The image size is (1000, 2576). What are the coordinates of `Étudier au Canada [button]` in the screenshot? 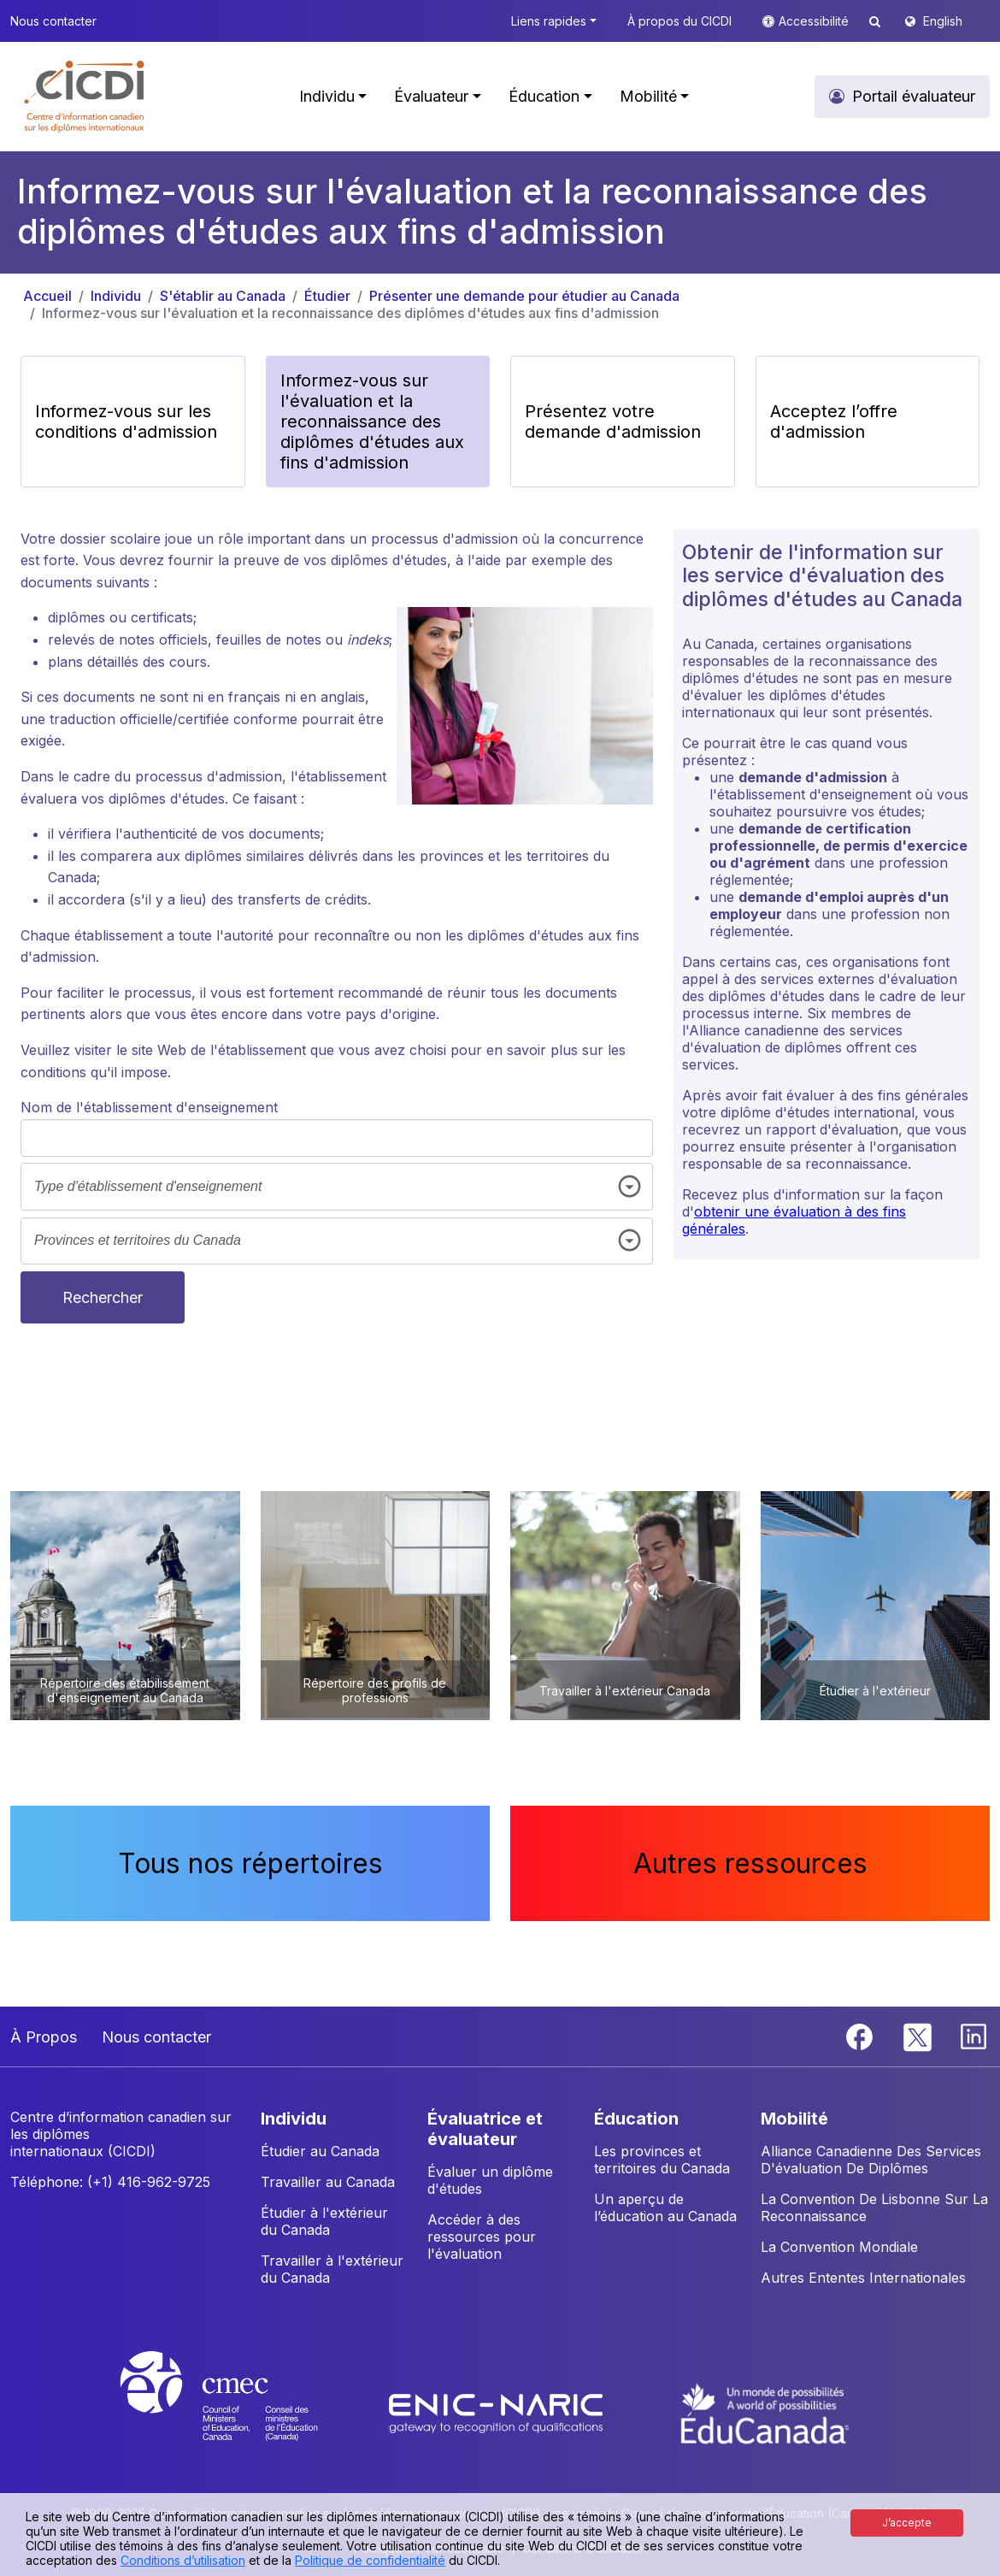 It's located at (320, 2151).